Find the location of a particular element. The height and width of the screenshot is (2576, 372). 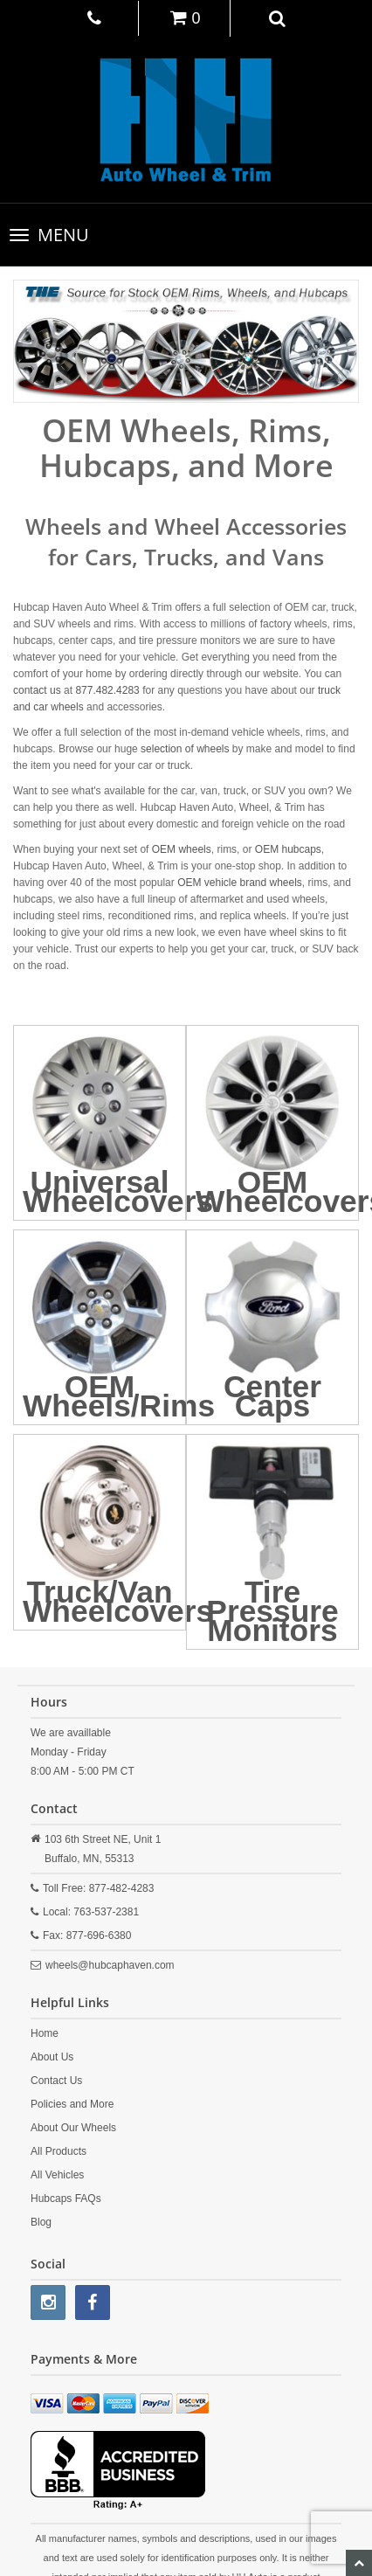

wheels@hubcaphaven.com is located at coordinates (110, 1965).